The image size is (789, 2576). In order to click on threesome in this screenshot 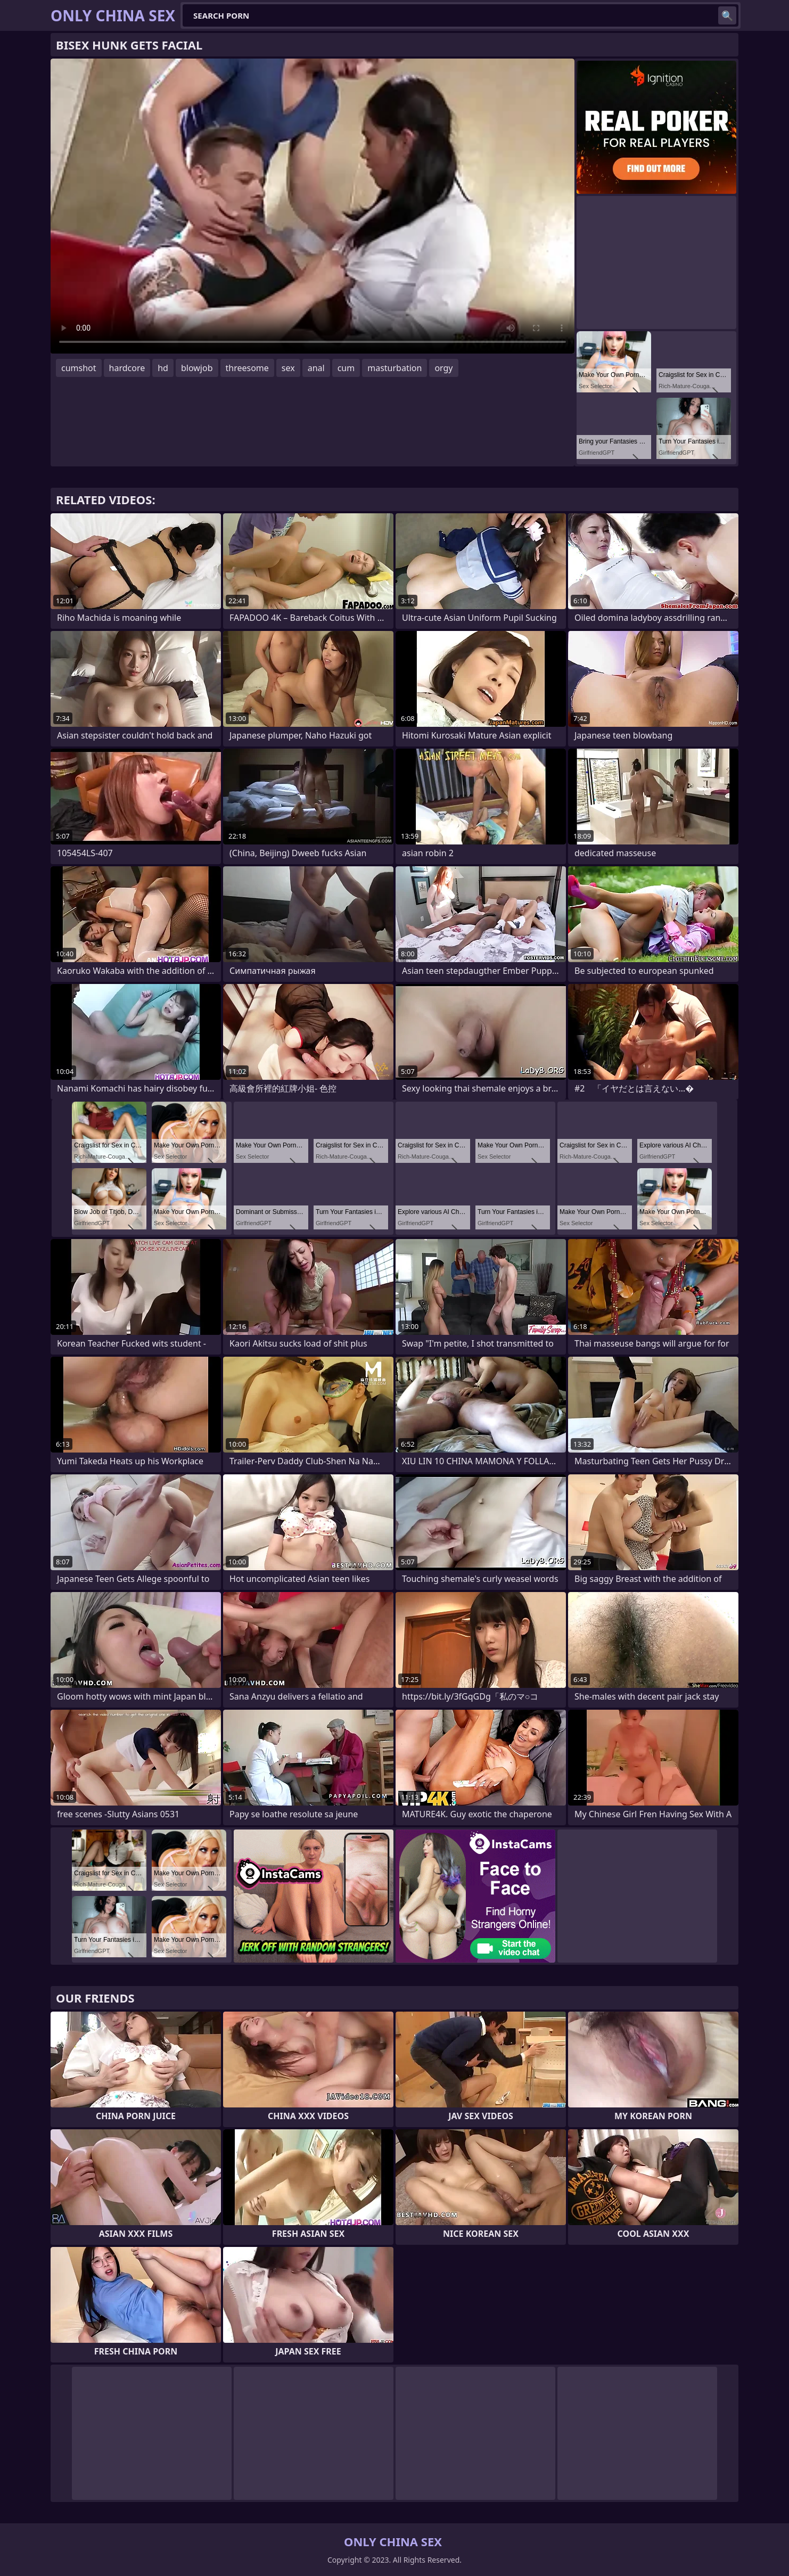, I will do `click(247, 368)`.